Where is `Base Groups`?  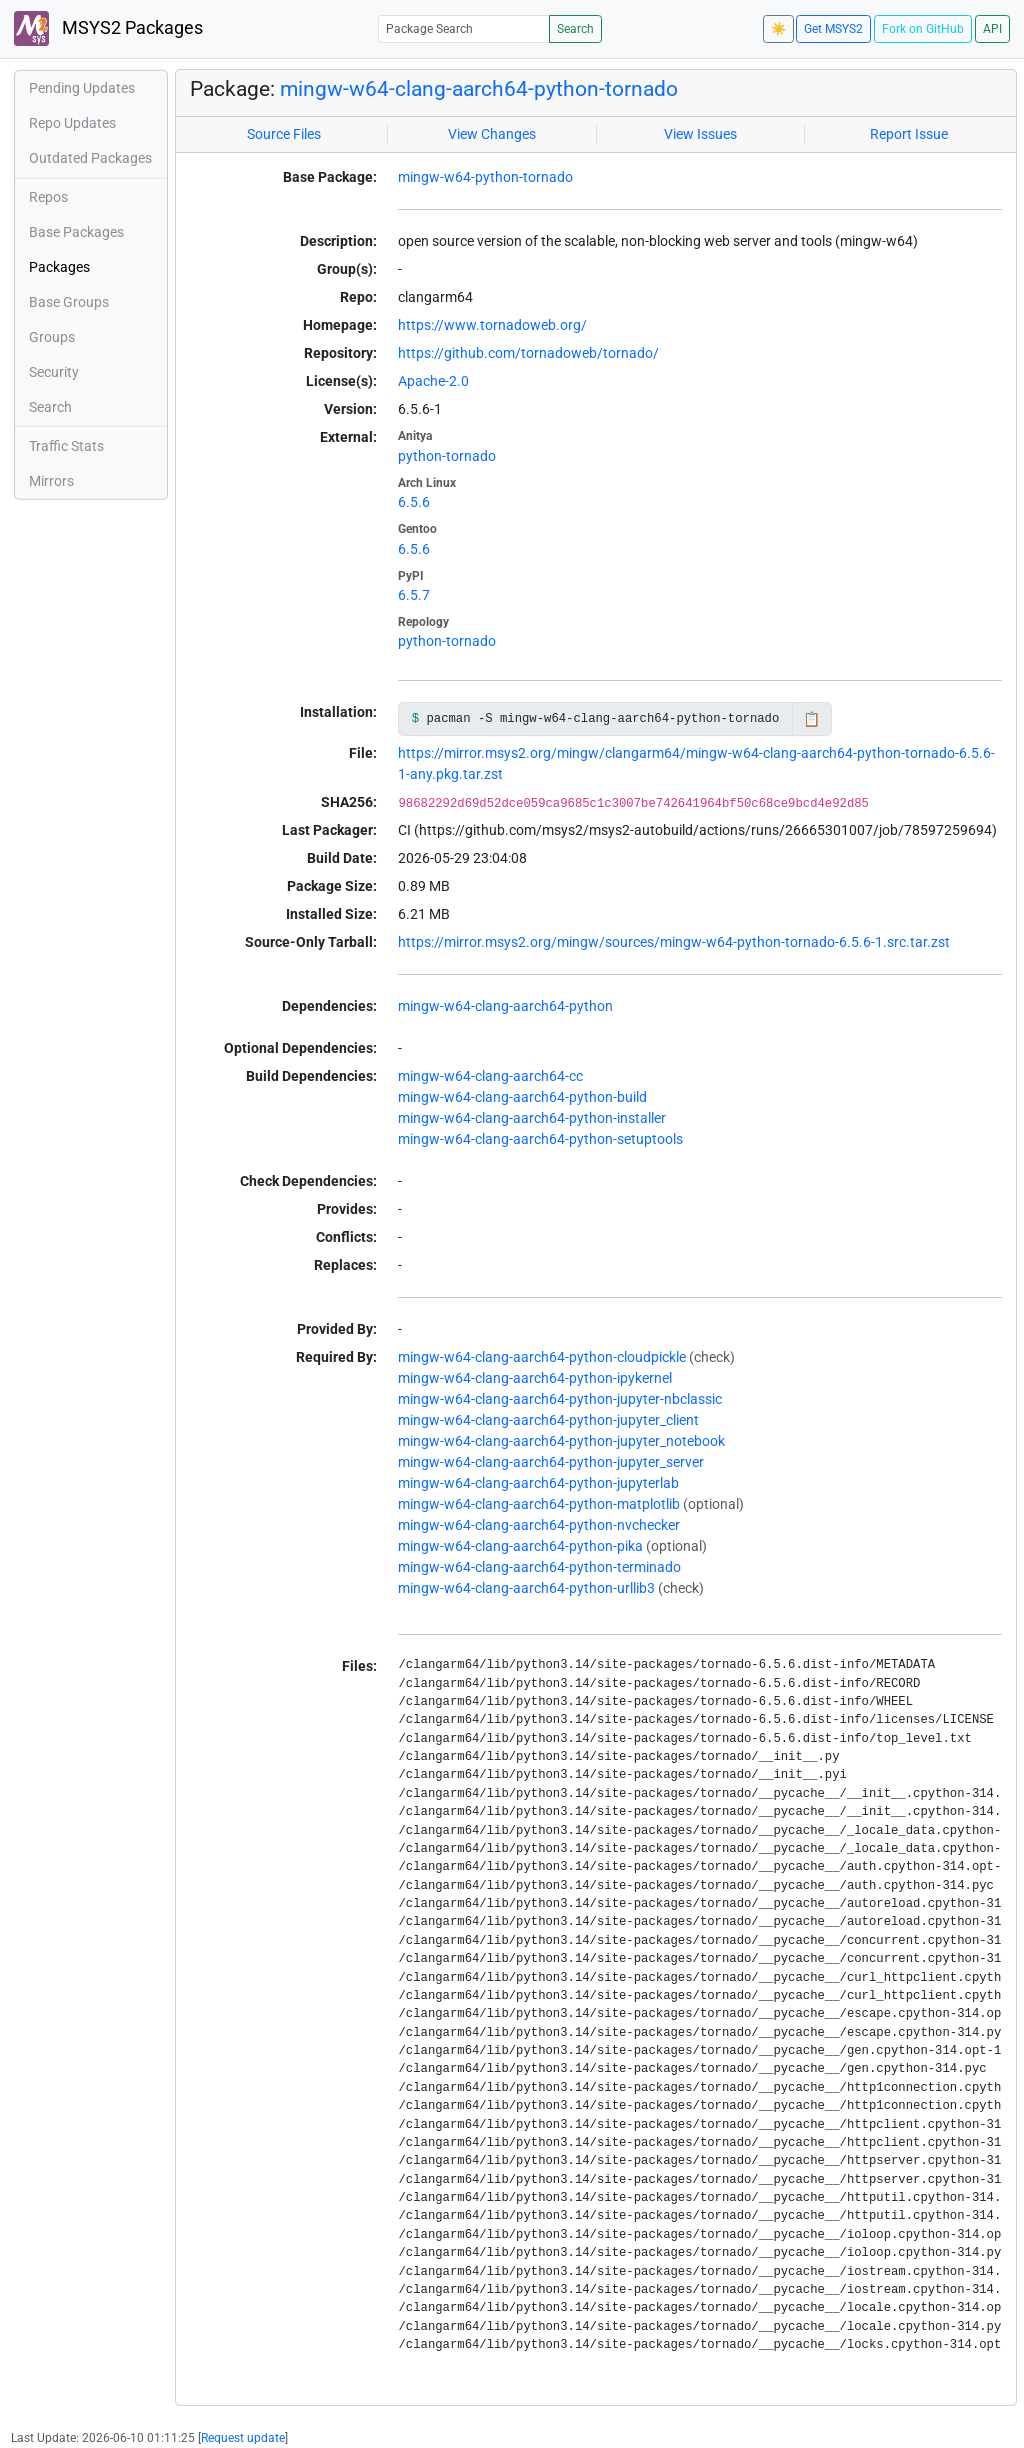
Base Groups is located at coordinates (69, 302).